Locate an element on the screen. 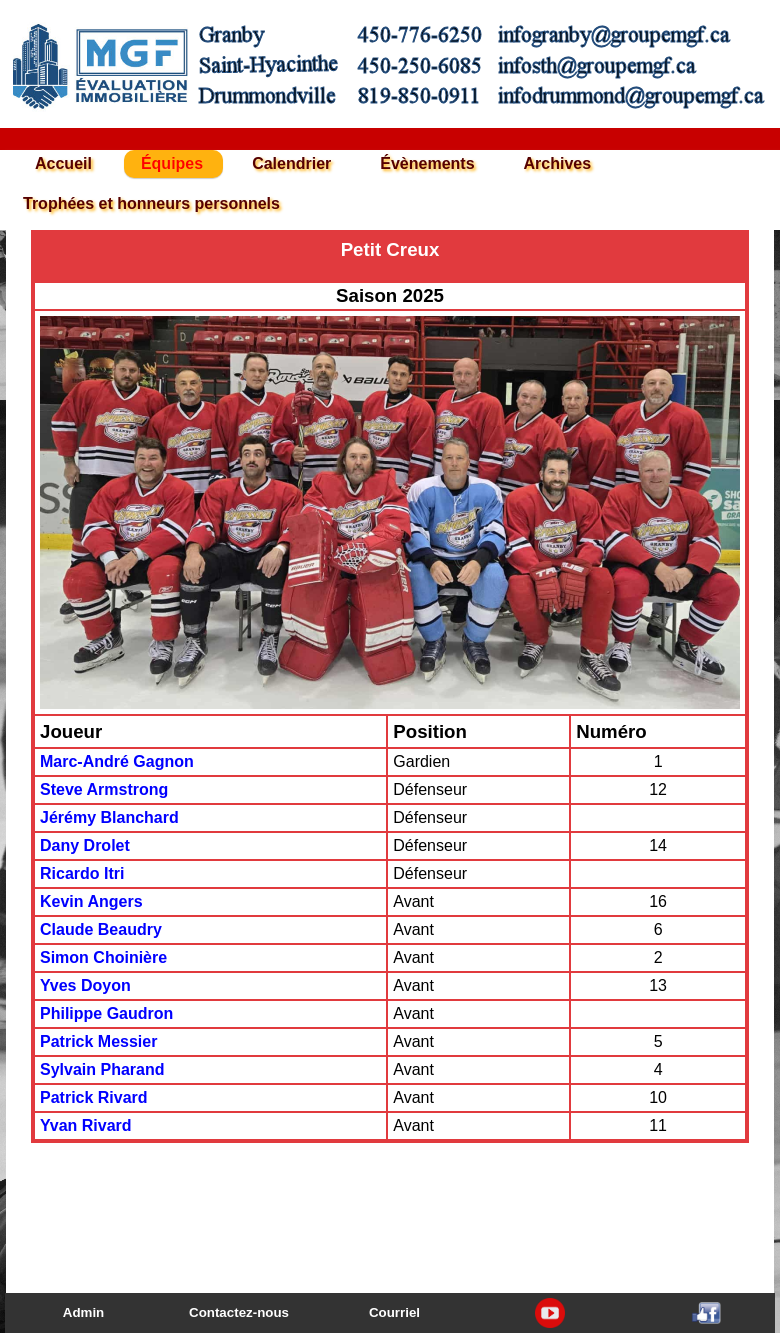  Patrick Rivard is located at coordinates (94, 1097).